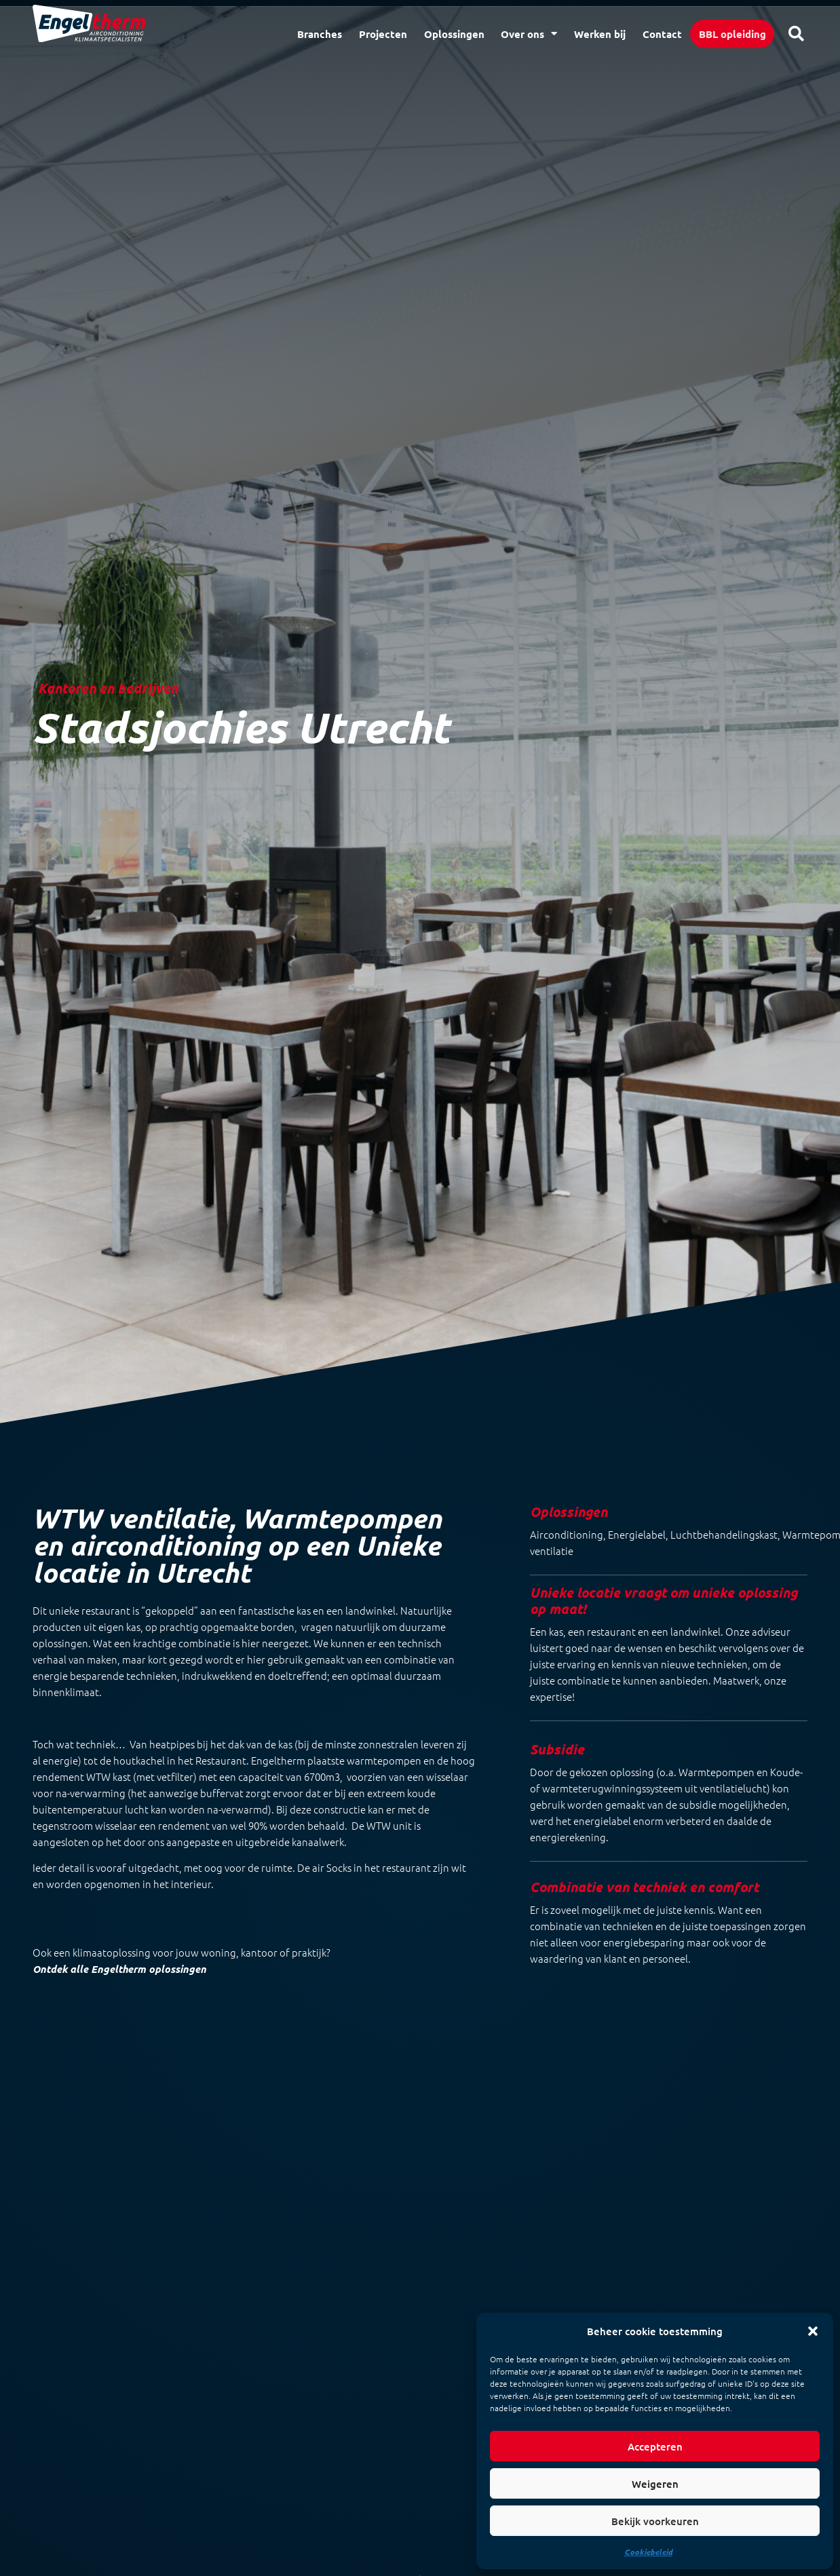  Describe the element at coordinates (655, 2446) in the screenshot. I see `Accepteren` at that location.